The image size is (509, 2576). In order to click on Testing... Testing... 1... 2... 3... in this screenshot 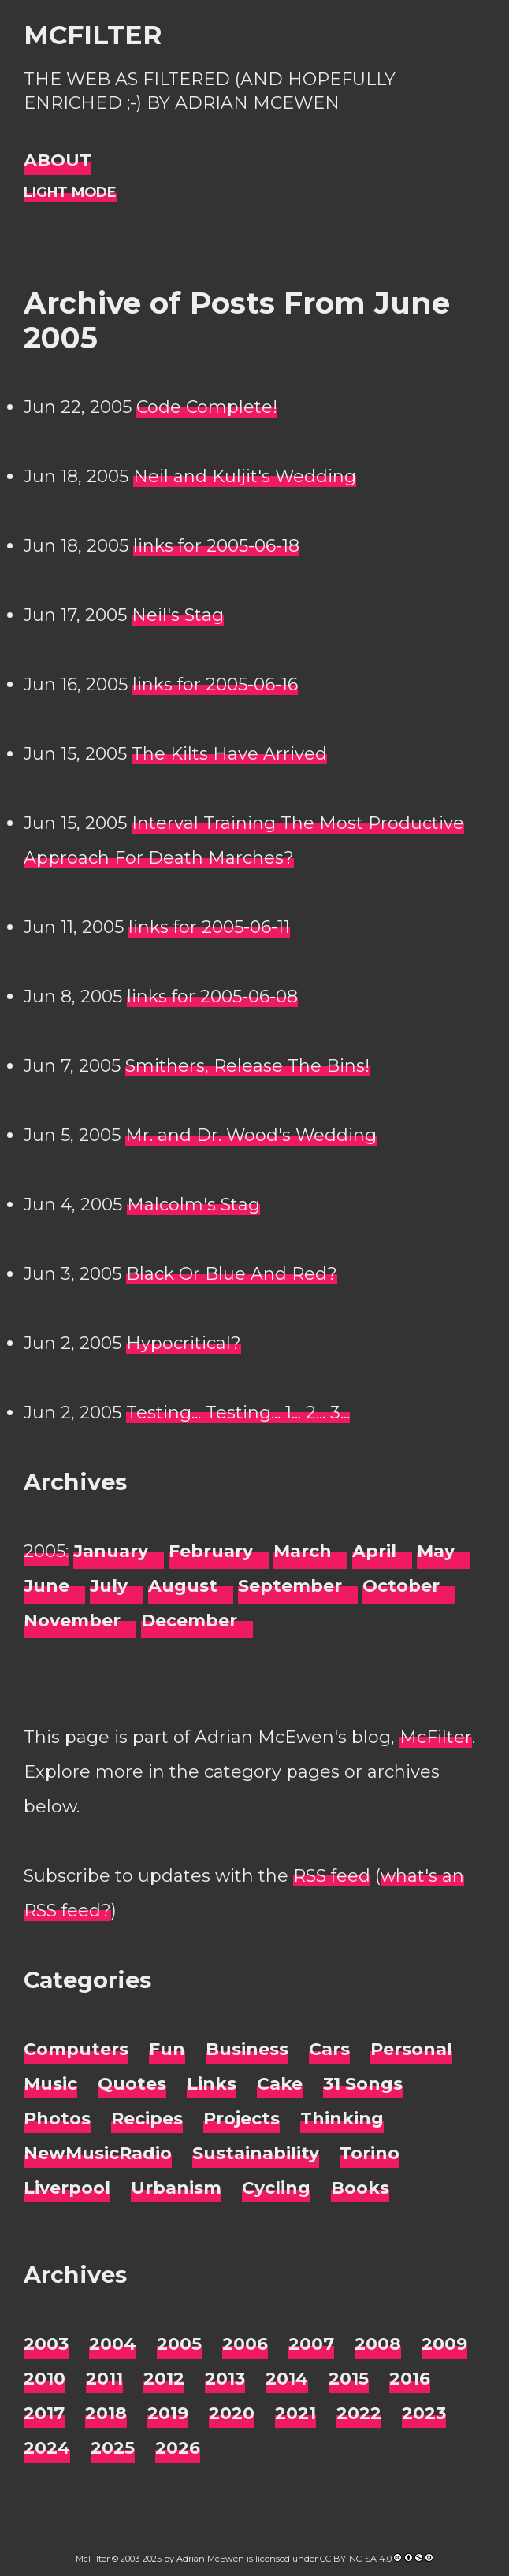, I will do `click(238, 1412)`.